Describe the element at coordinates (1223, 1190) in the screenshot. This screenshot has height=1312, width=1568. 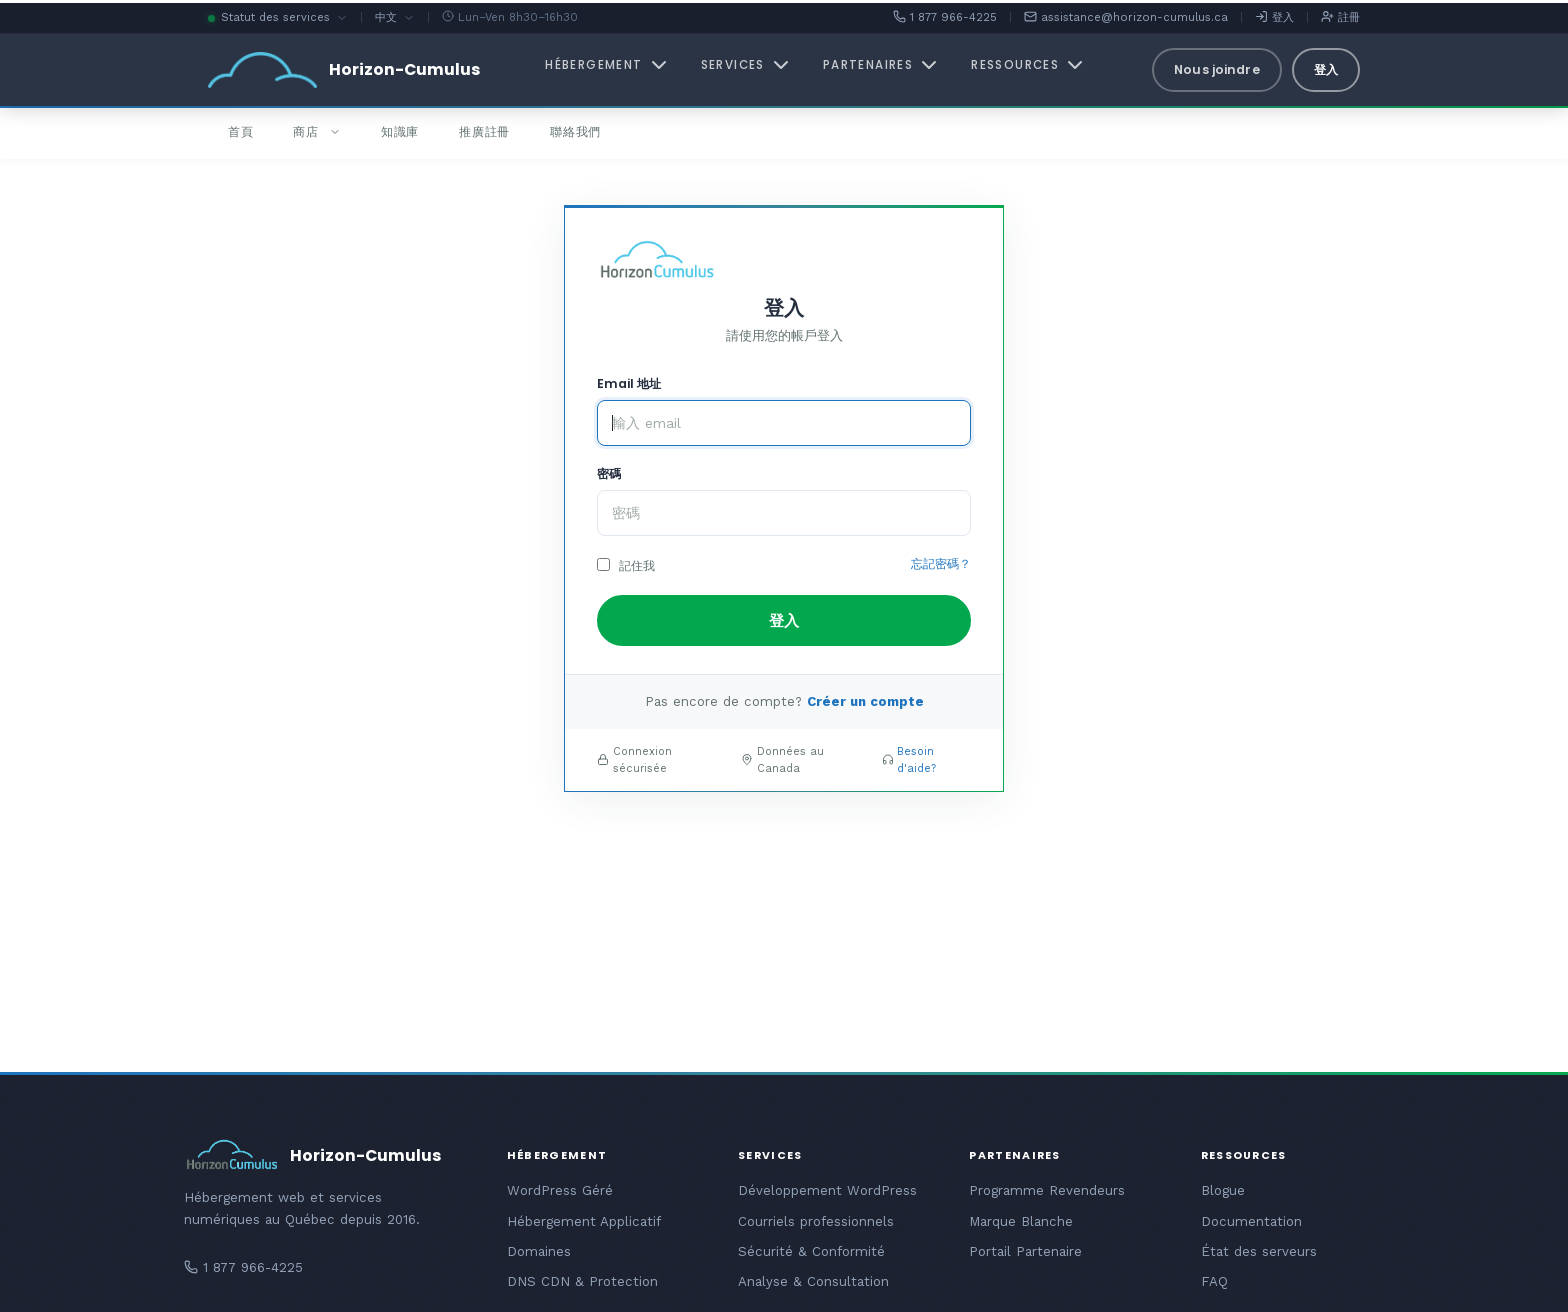
I see `Blogue` at that location.